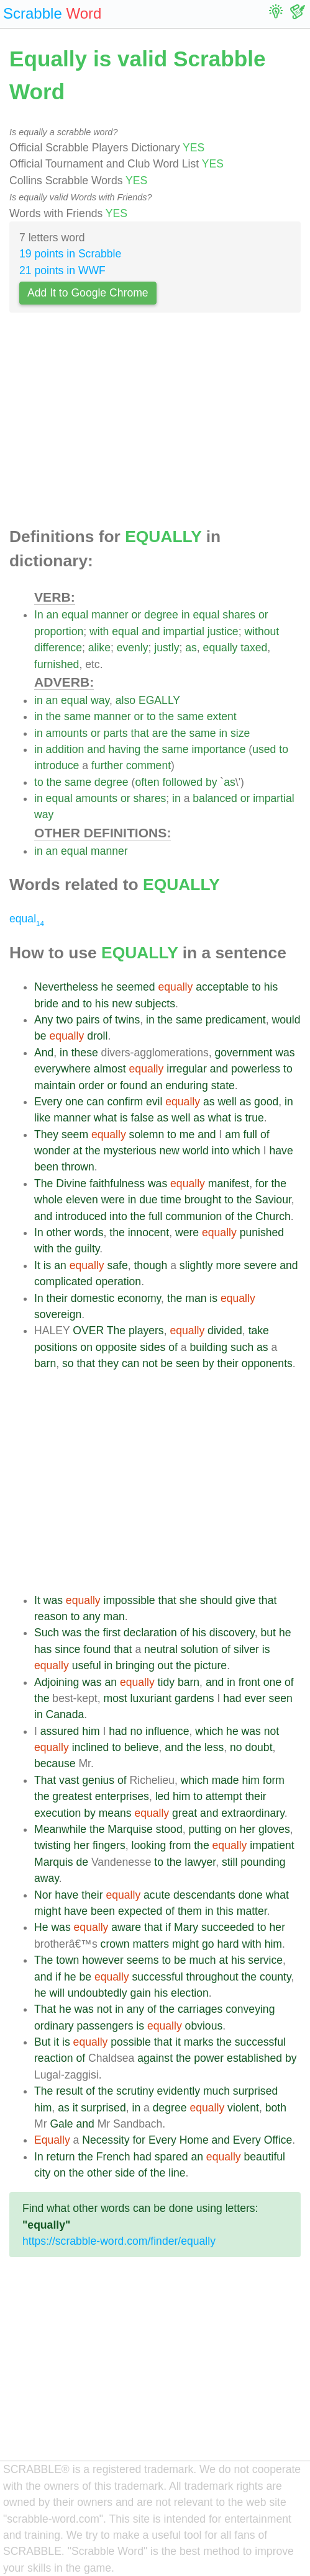 The width and height of the screenshot is (310, 2576). Describe the element at coordinates (46, 1167) in the screenshot. I see `been` at that location.